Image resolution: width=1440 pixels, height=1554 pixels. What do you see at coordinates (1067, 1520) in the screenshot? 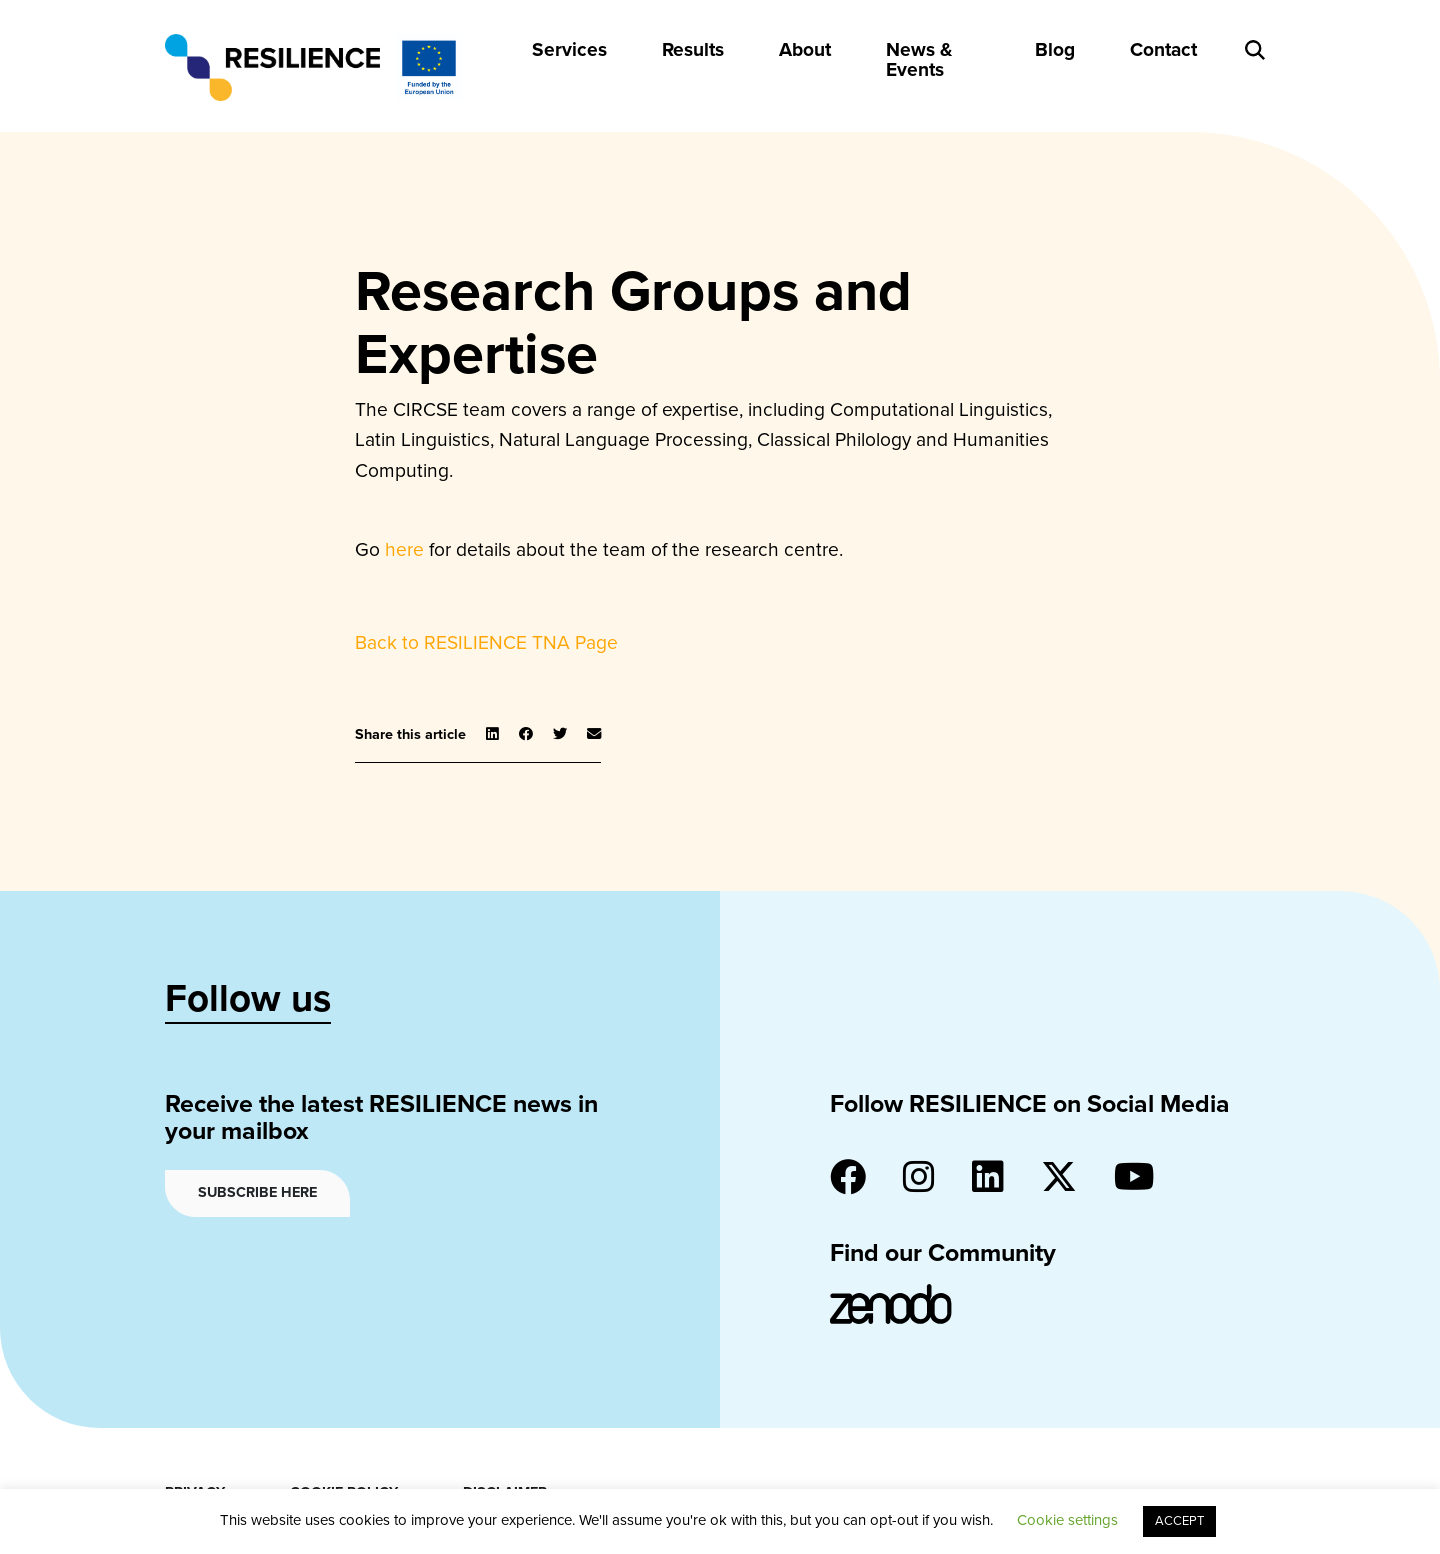
I see `Cookie settings [button]` at bounding box center [1067, 1520].